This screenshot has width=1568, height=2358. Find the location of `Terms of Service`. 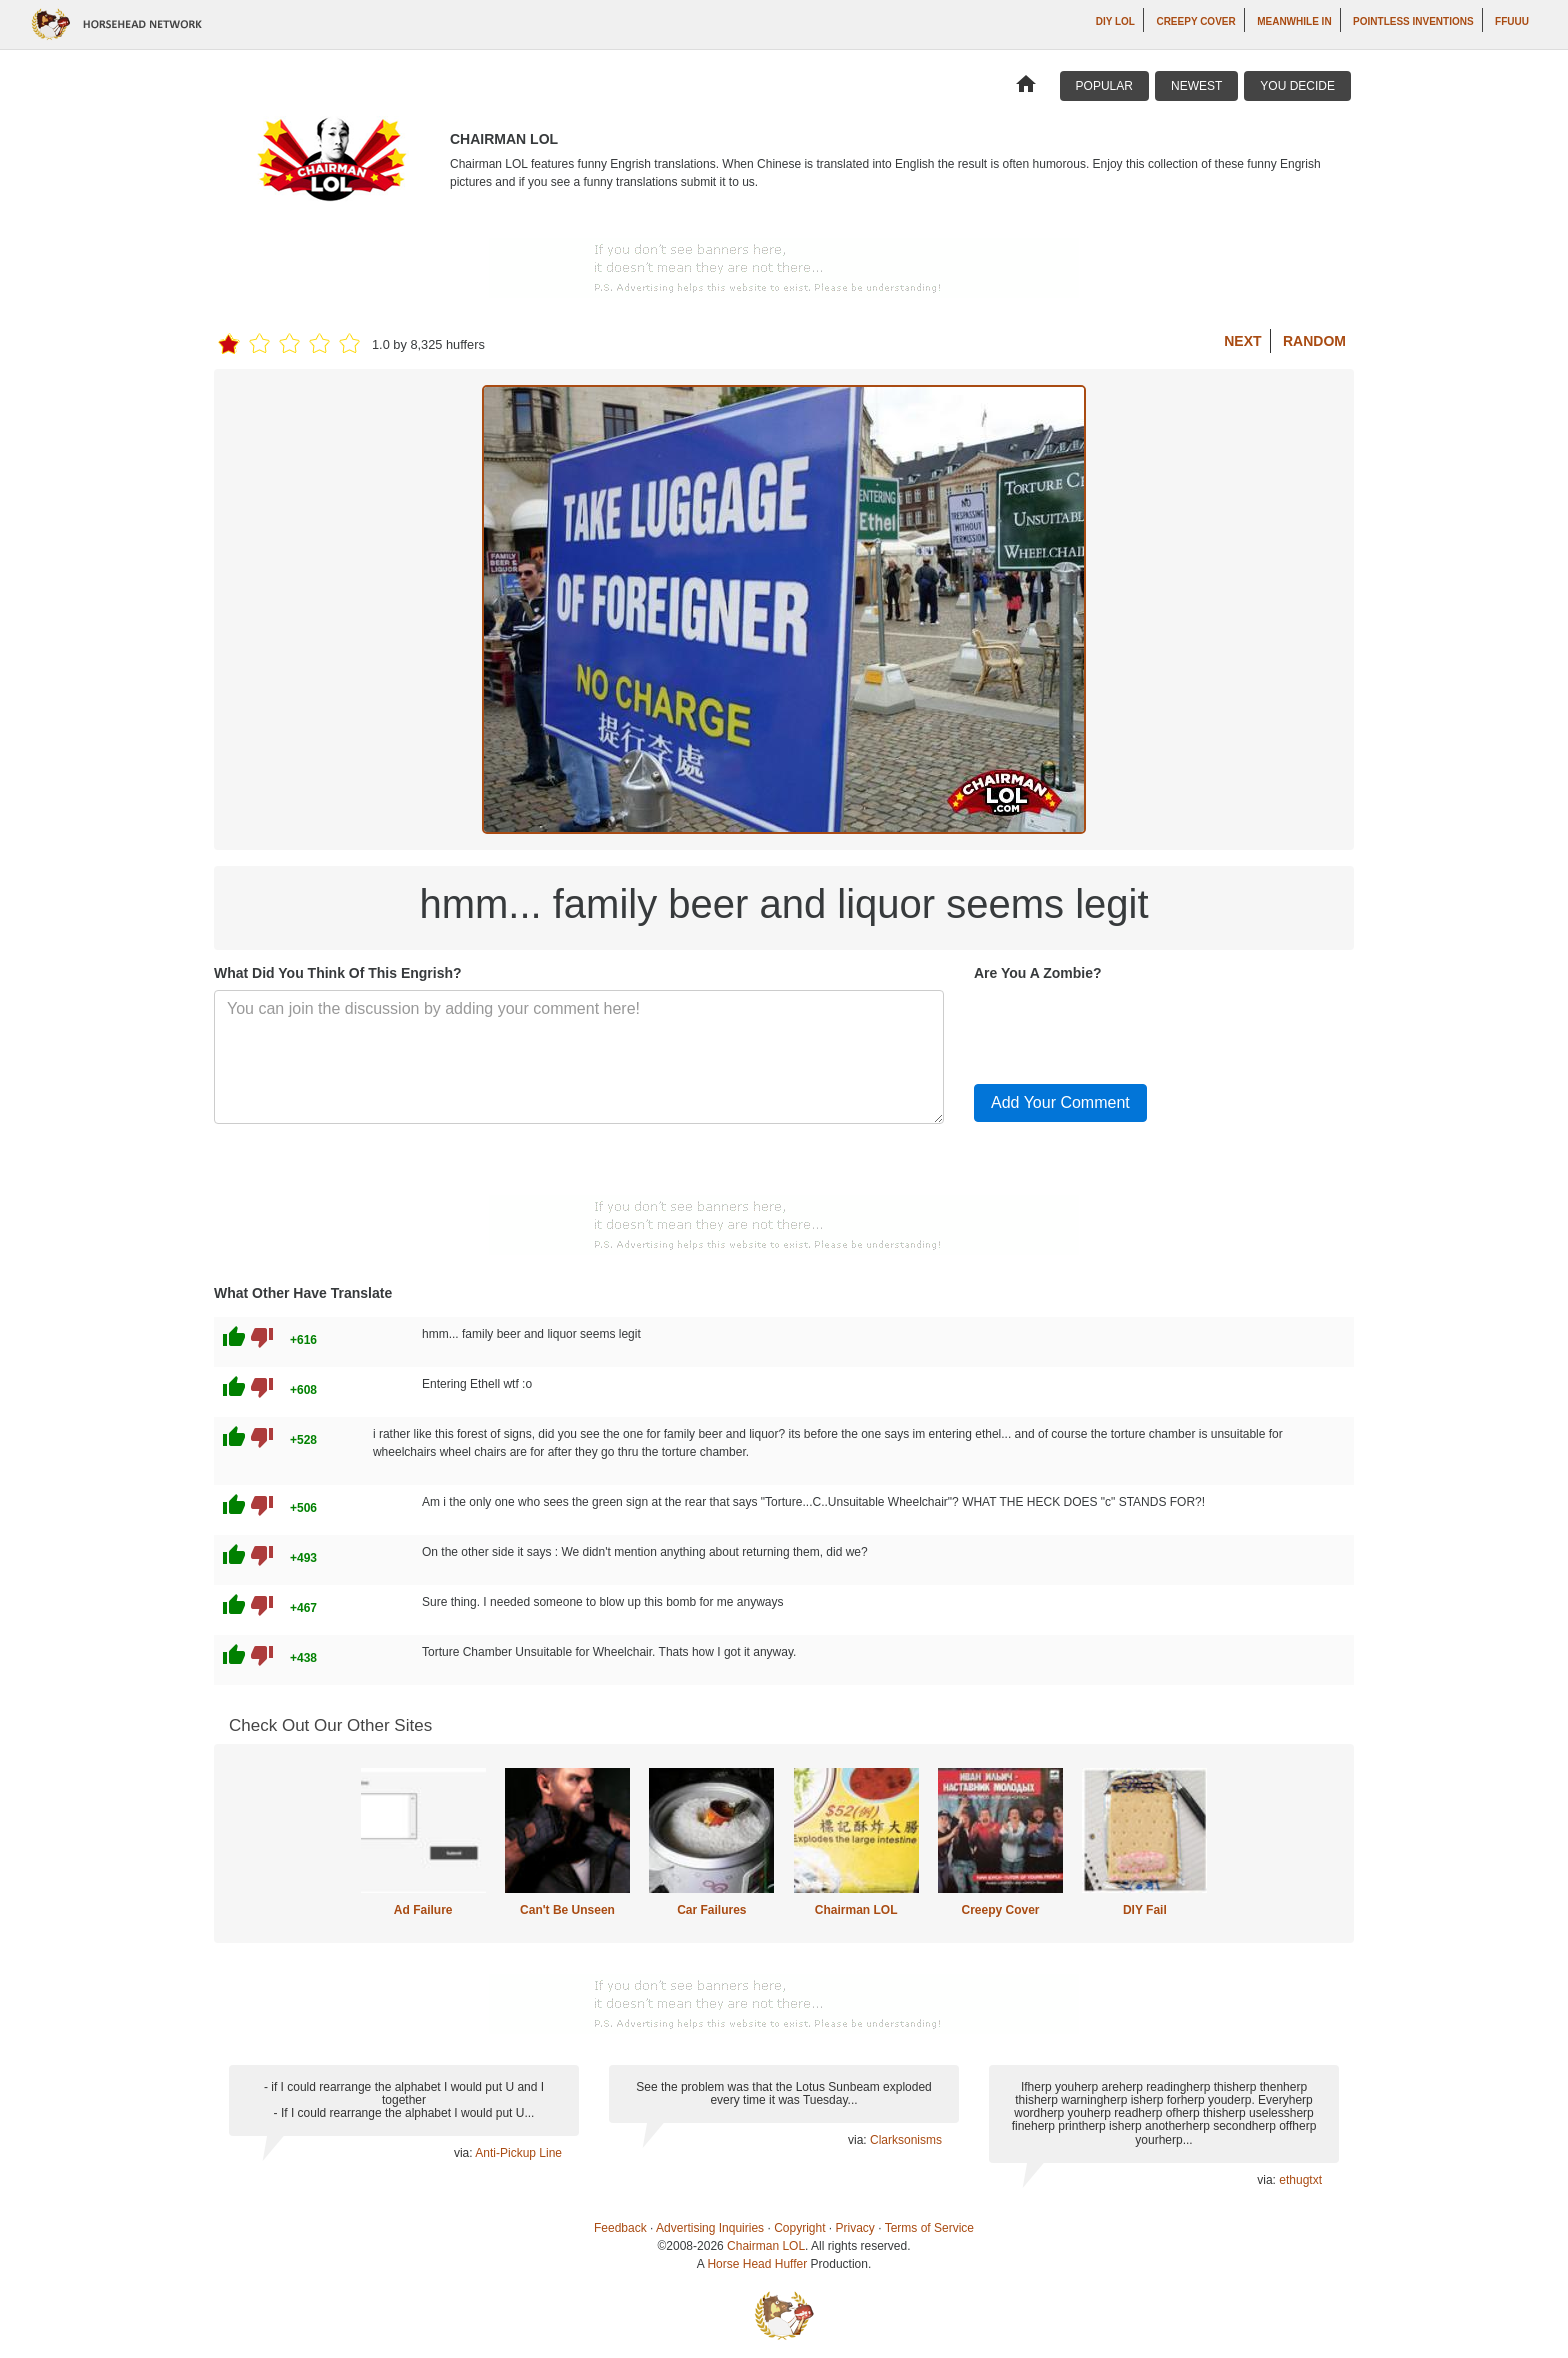

Terms of Service is located at coordinates (929, 2228).